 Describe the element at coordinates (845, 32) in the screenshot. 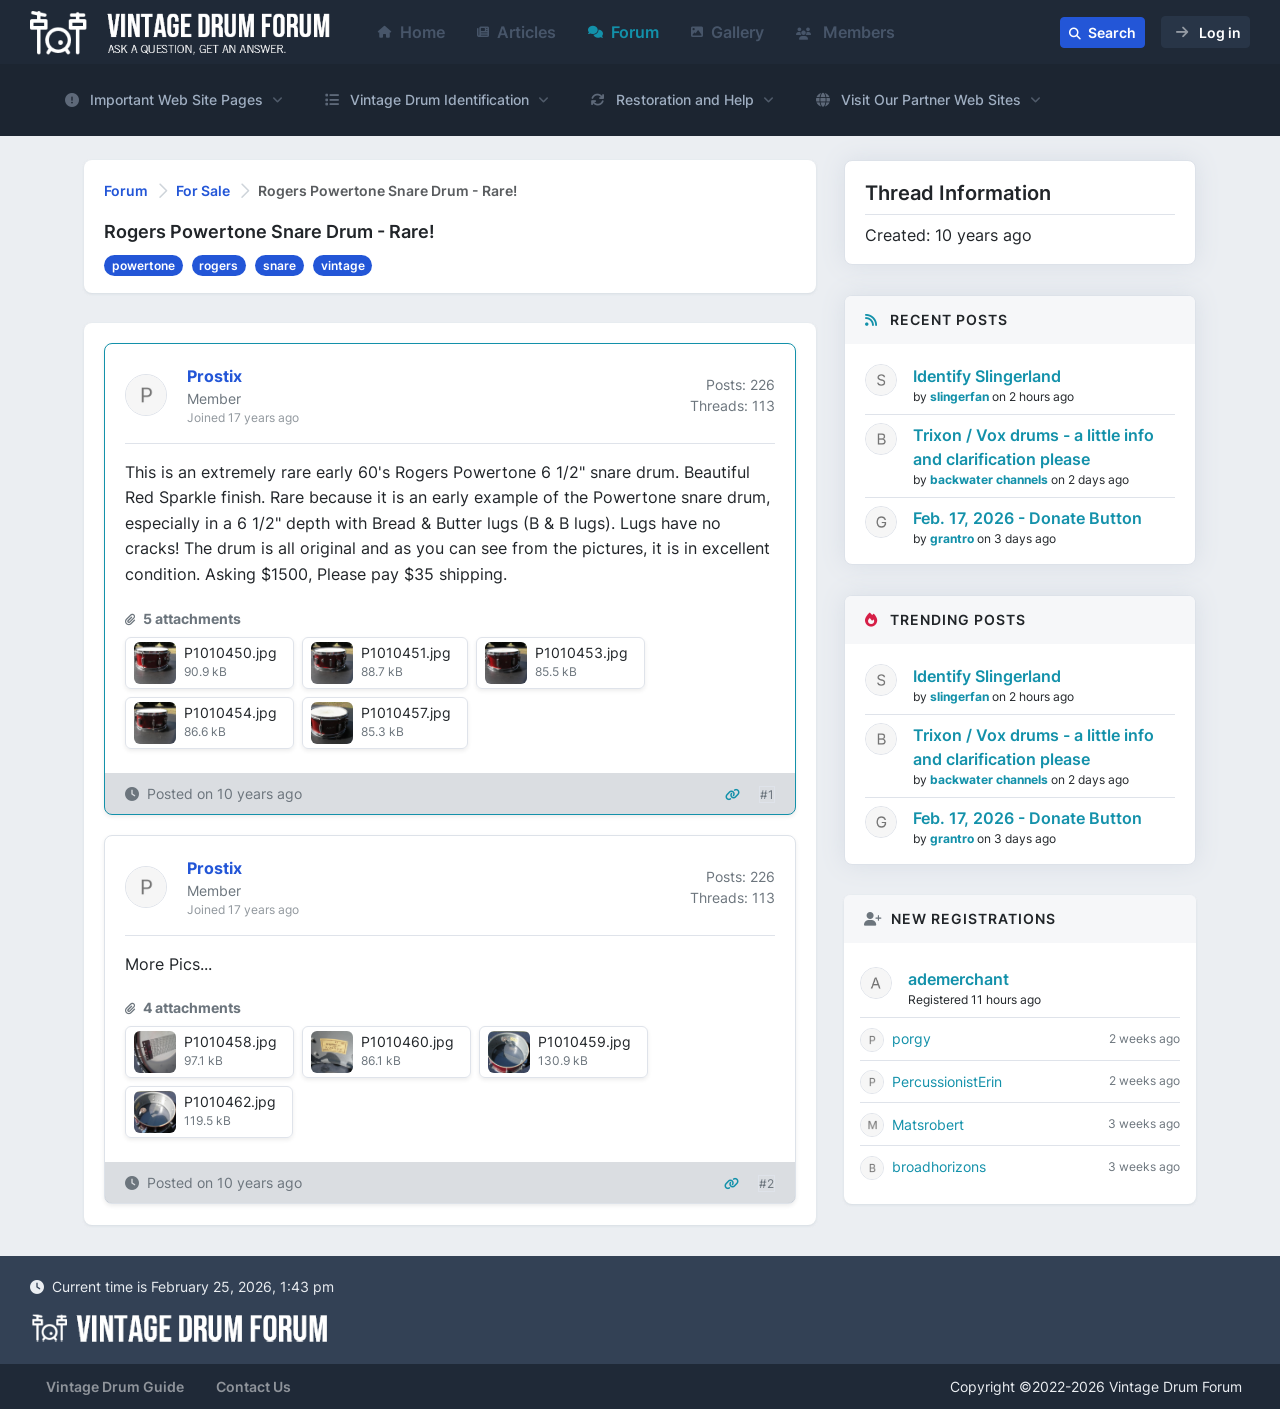

I see `Members` at that location.